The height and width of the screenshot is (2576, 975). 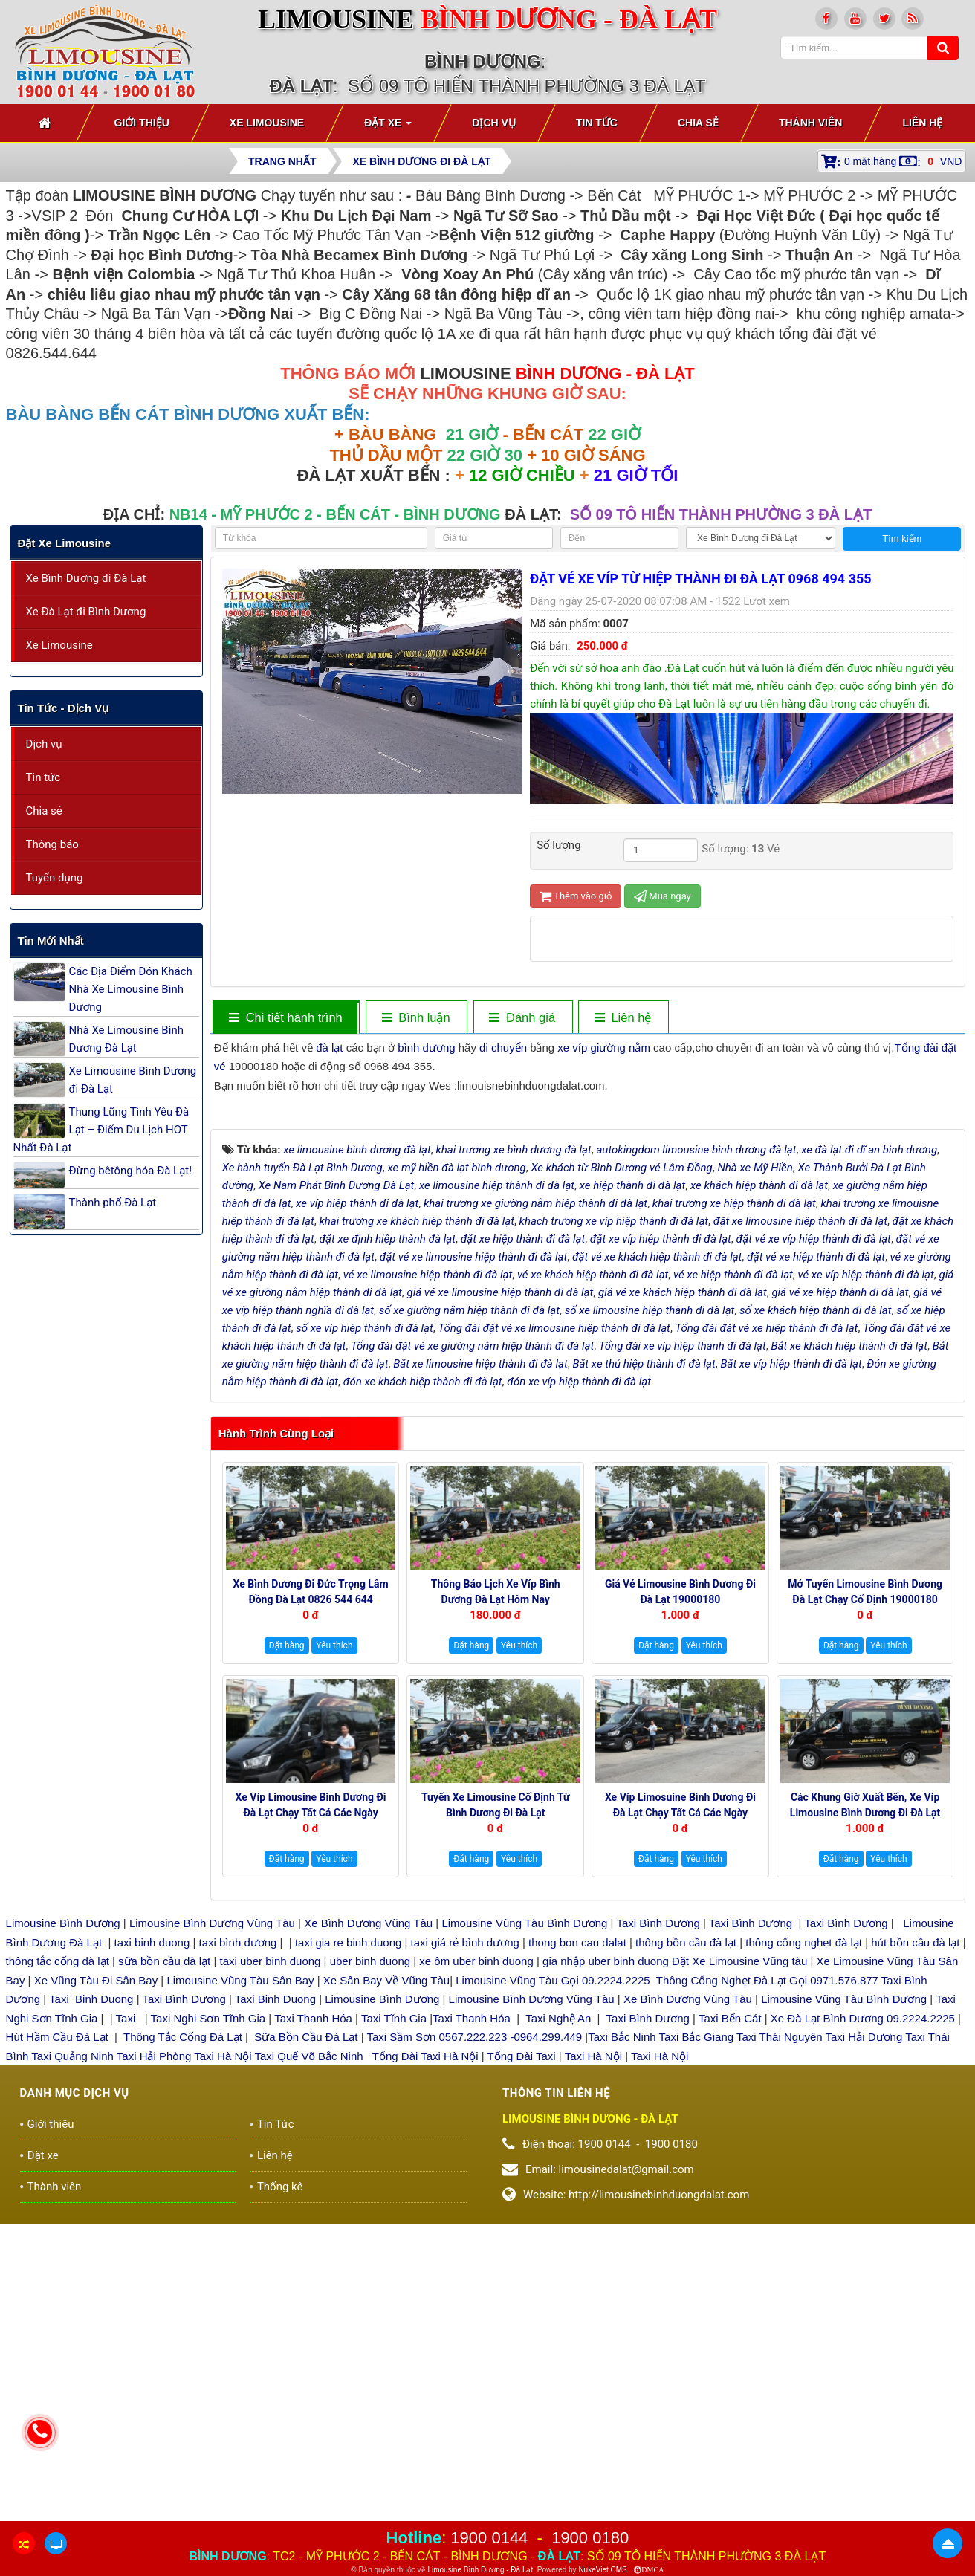 I want to click on Limousine Vũng Tàu Gọi 09.2224.2225, so click(x=553, y=2295).